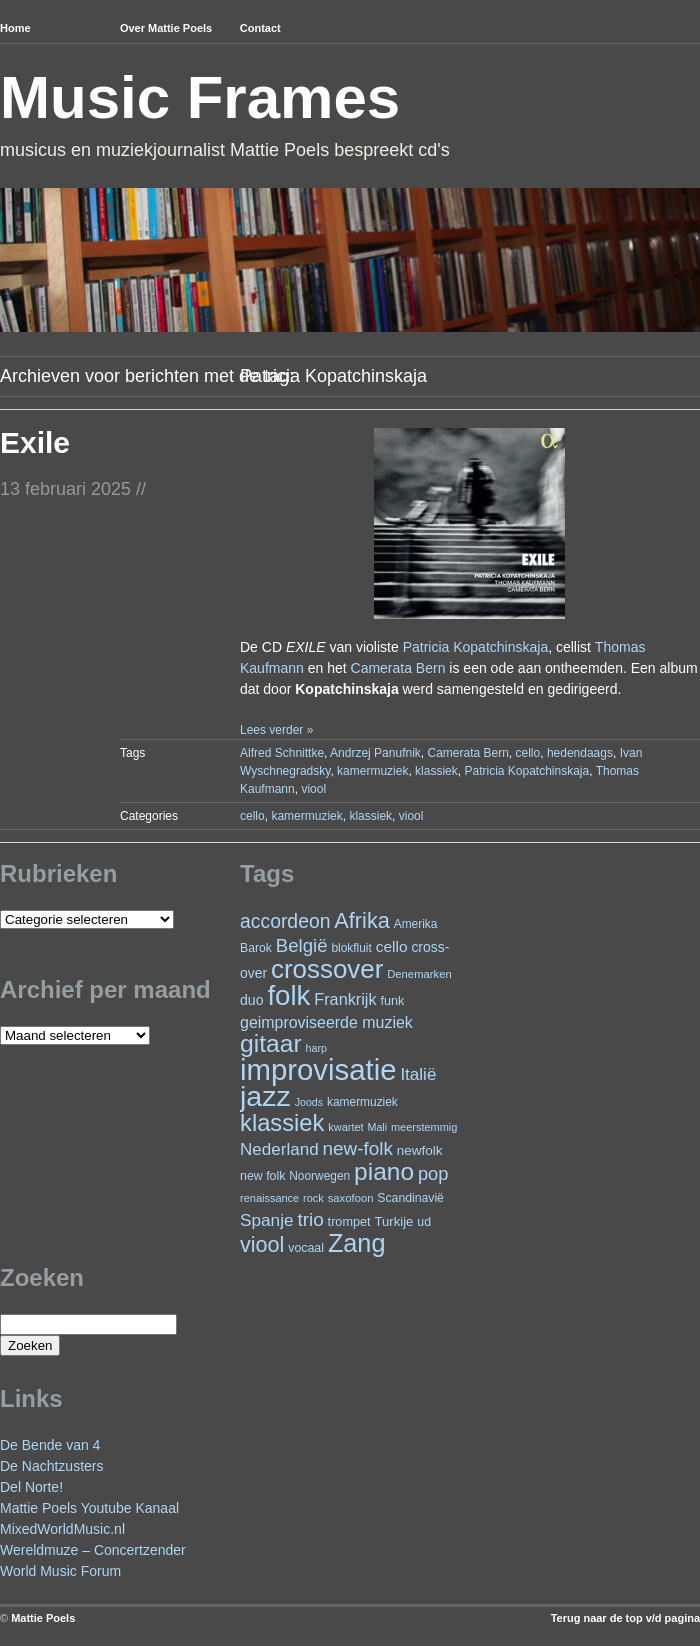  Describe the element at coordinates (50, 1445) in the screenshot. I see `De Bende van 4` at that location.